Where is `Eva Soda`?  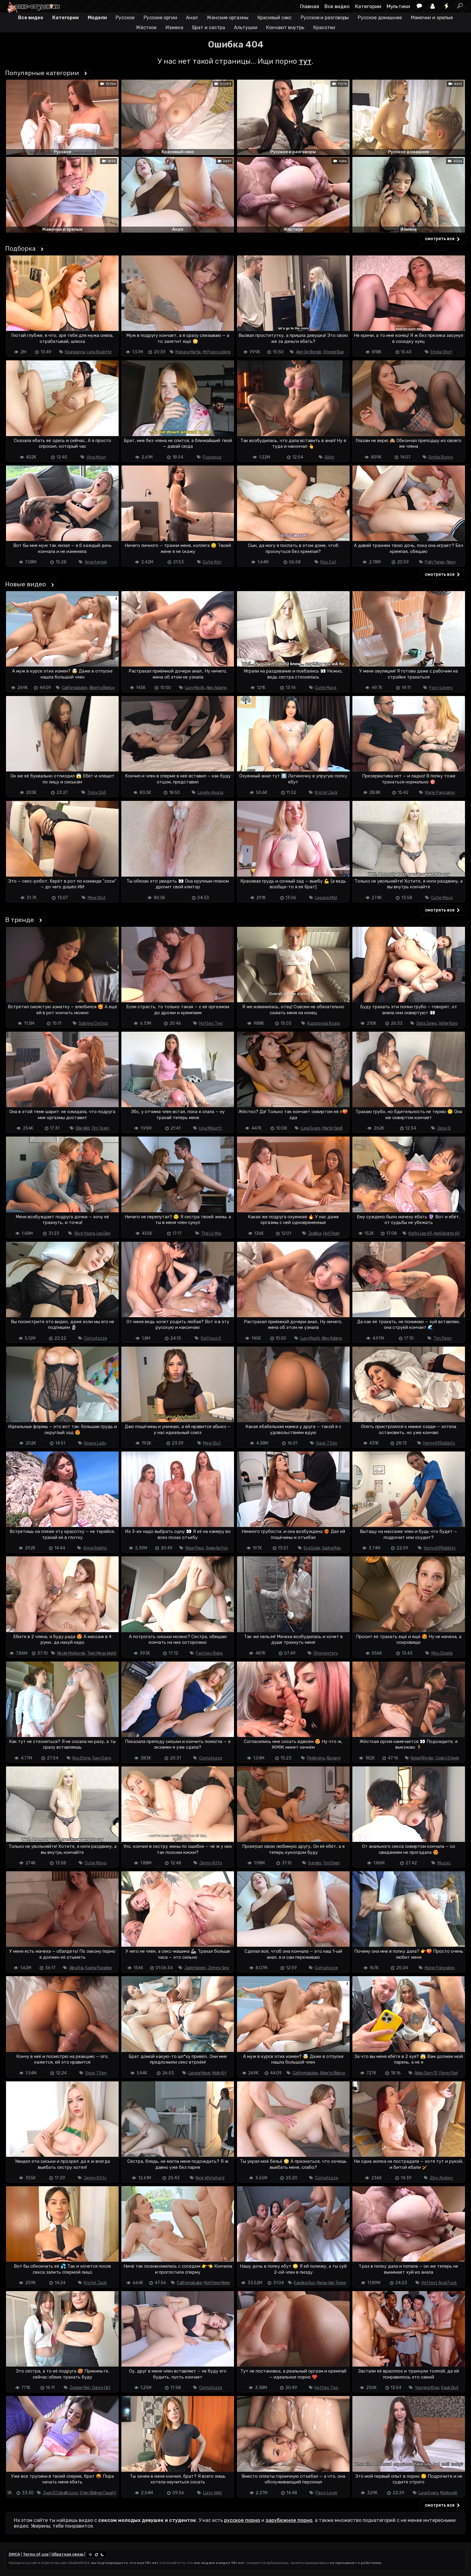 Eva Soda is located at coordinates (312, 1548).